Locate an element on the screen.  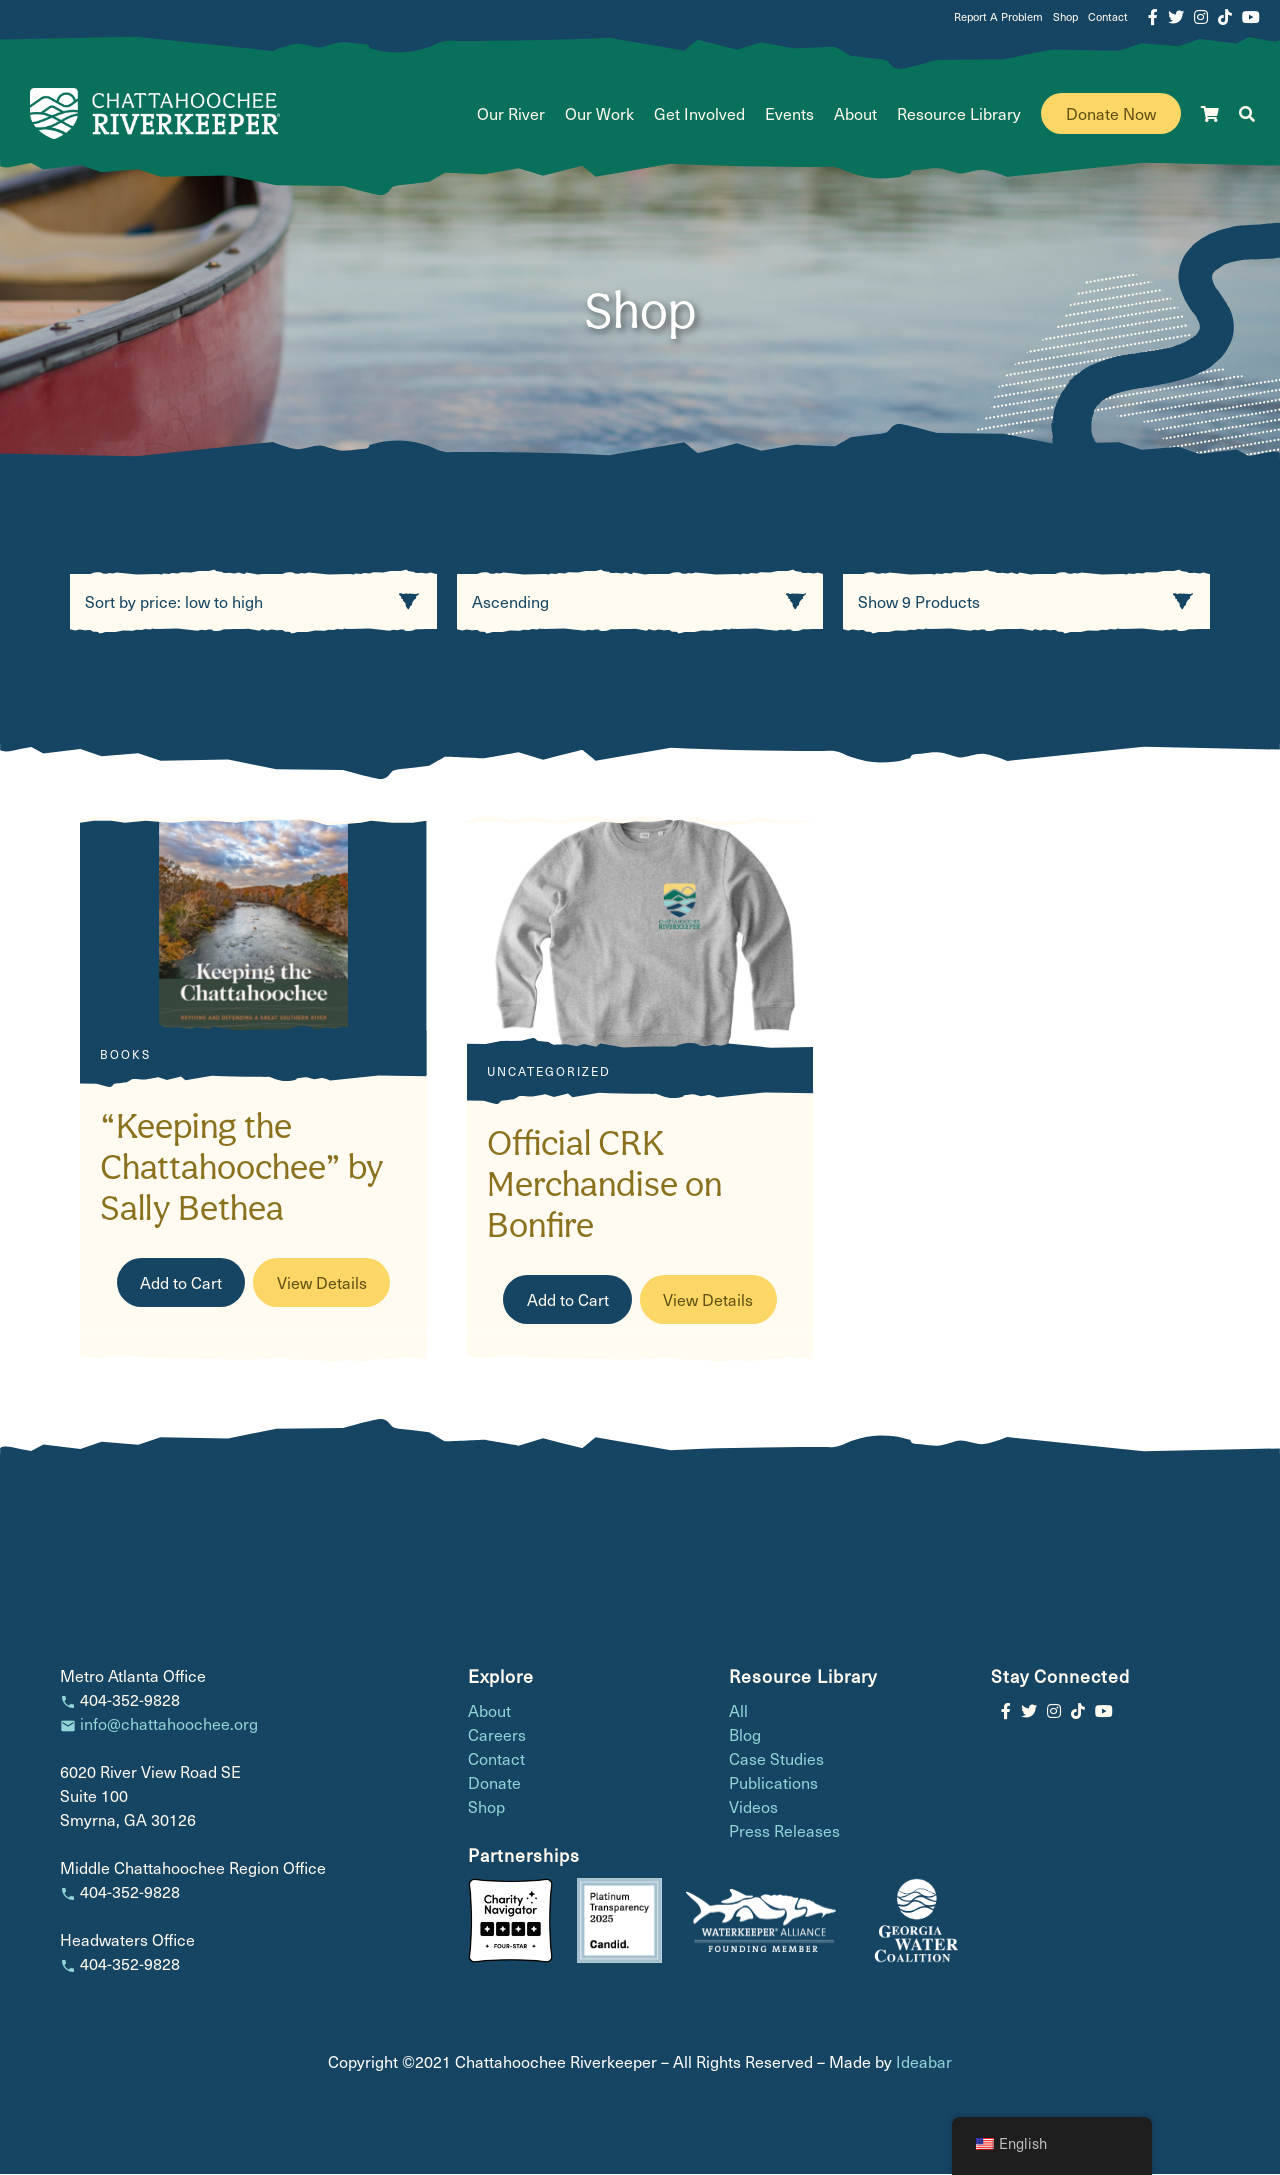
Uncategorized is located at coordinates (549, 1072).